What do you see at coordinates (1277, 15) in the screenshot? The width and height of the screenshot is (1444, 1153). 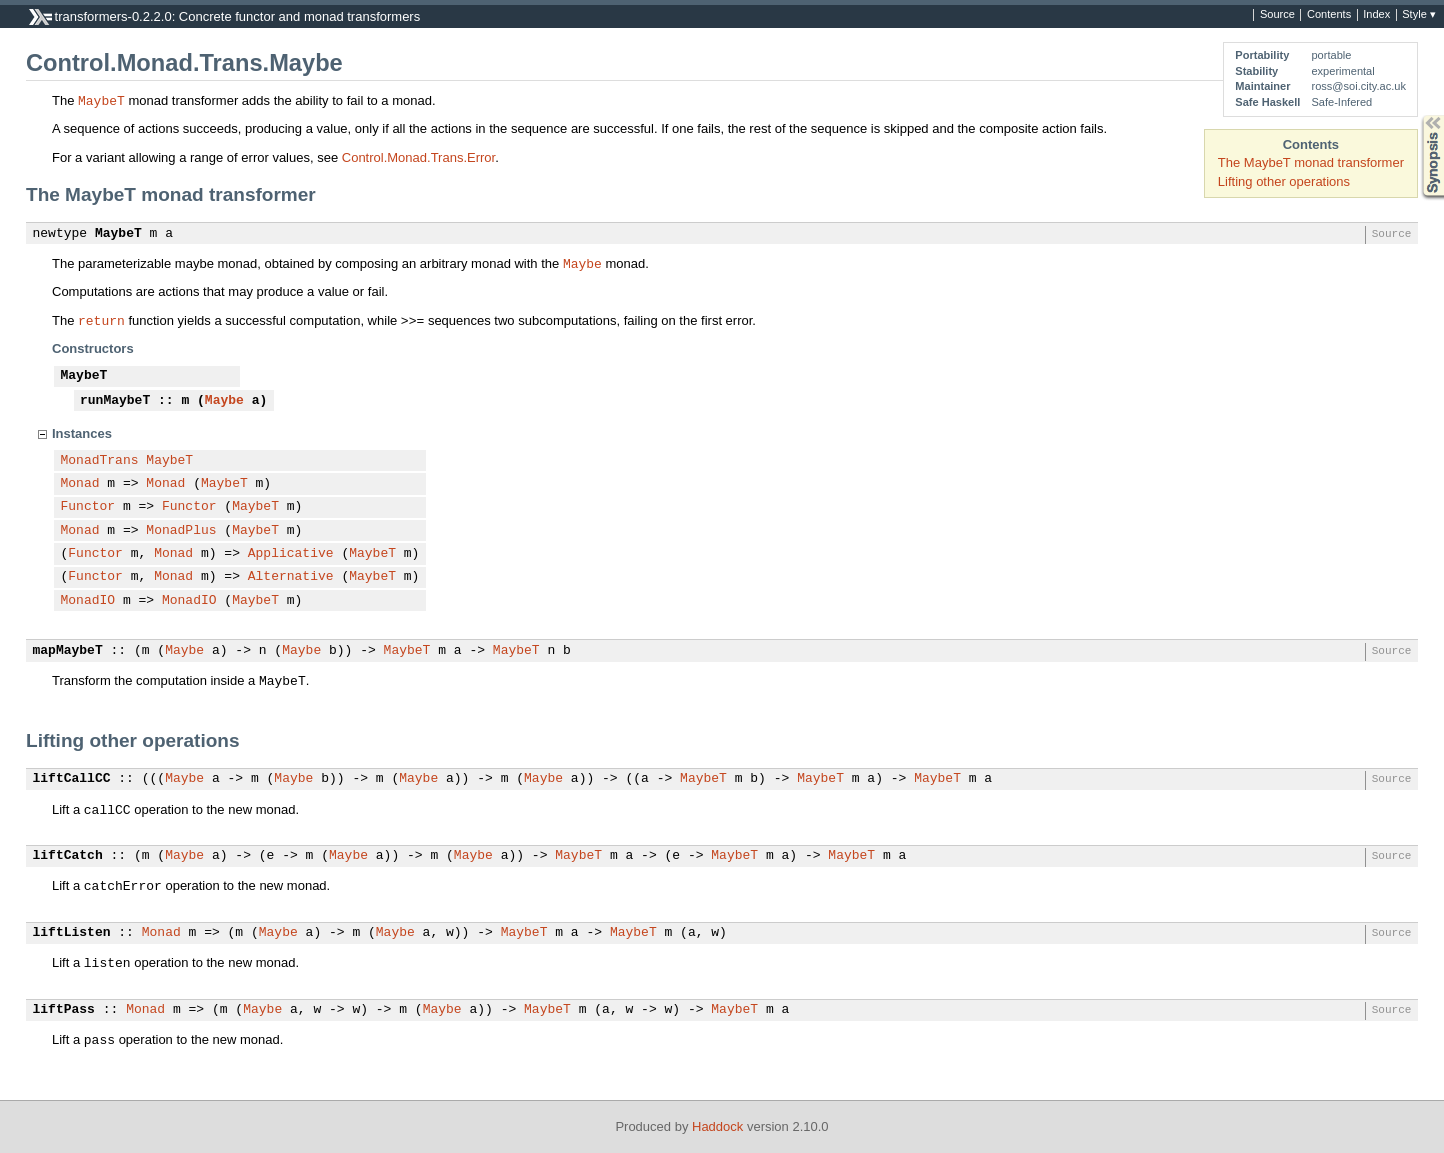 I see `Source` at bounding box center [1277, 15].